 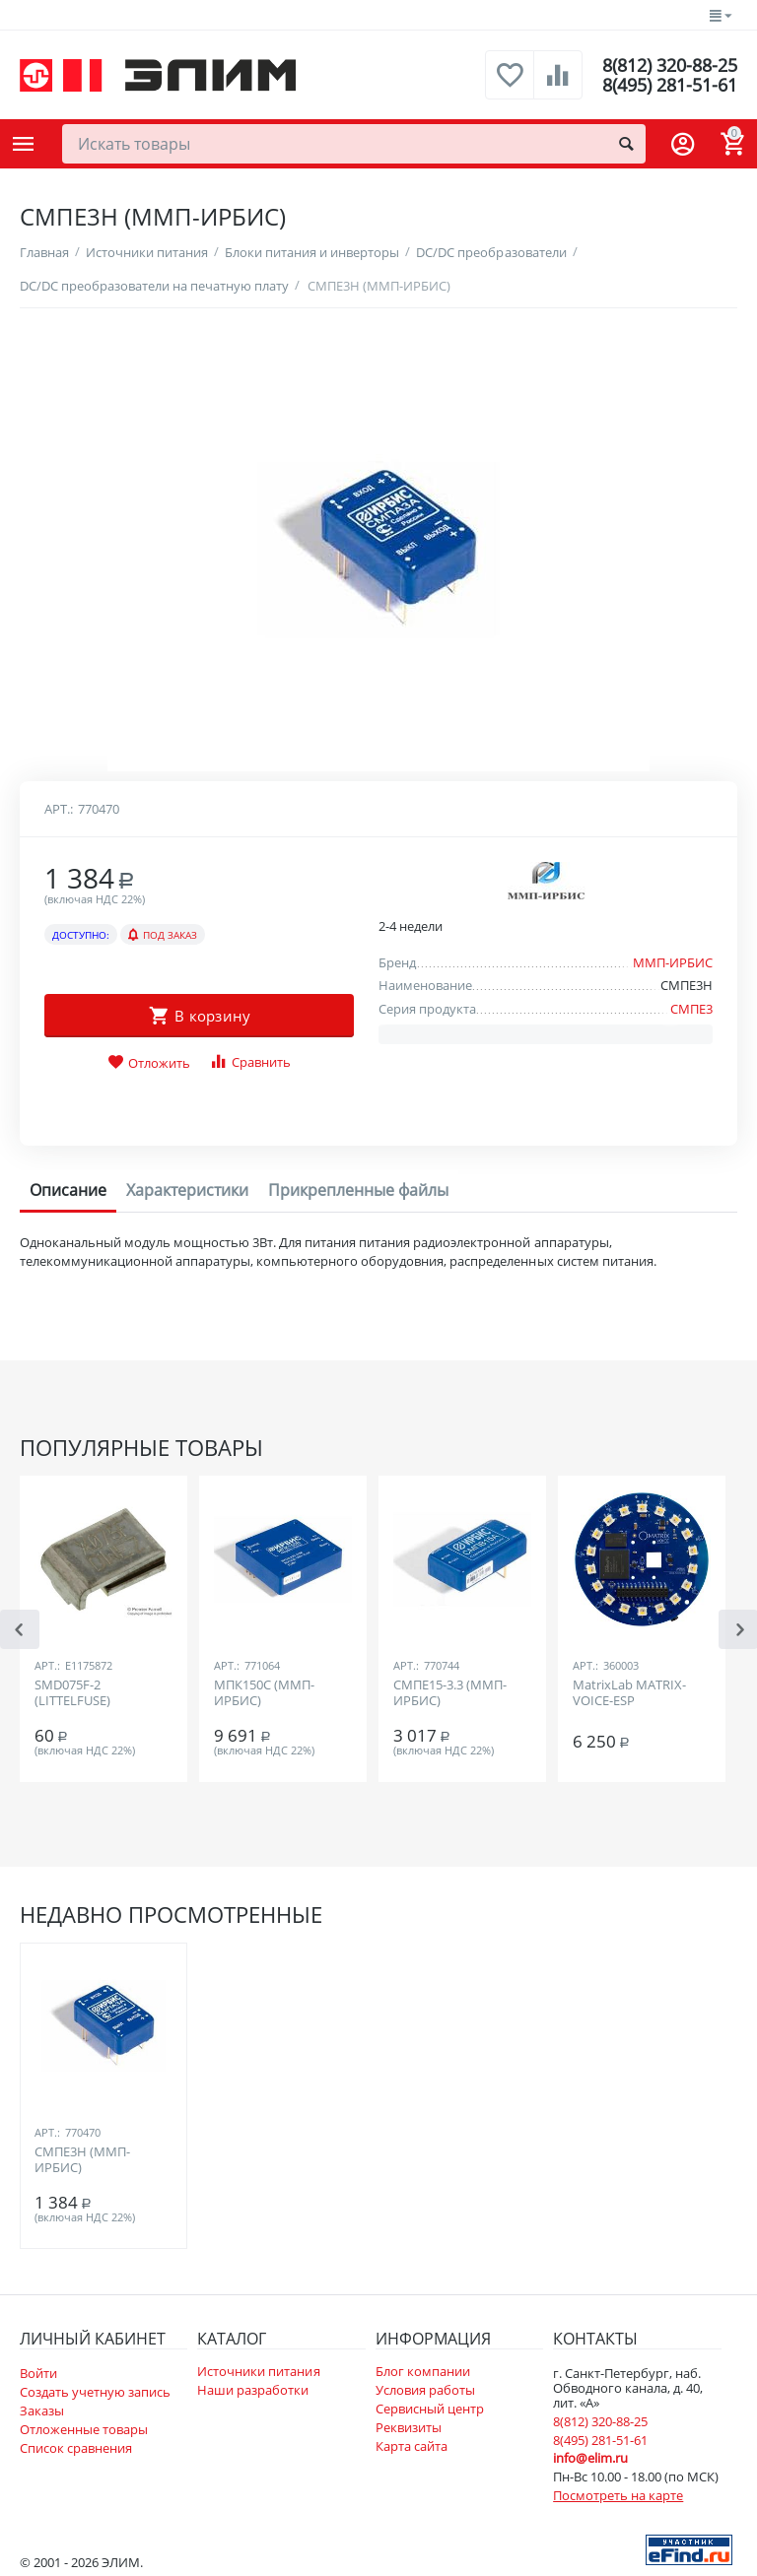 What do you see at coordinates (148, 1063) in the screenshot?
I see `Отложить` at bounding box center [148, 1063].